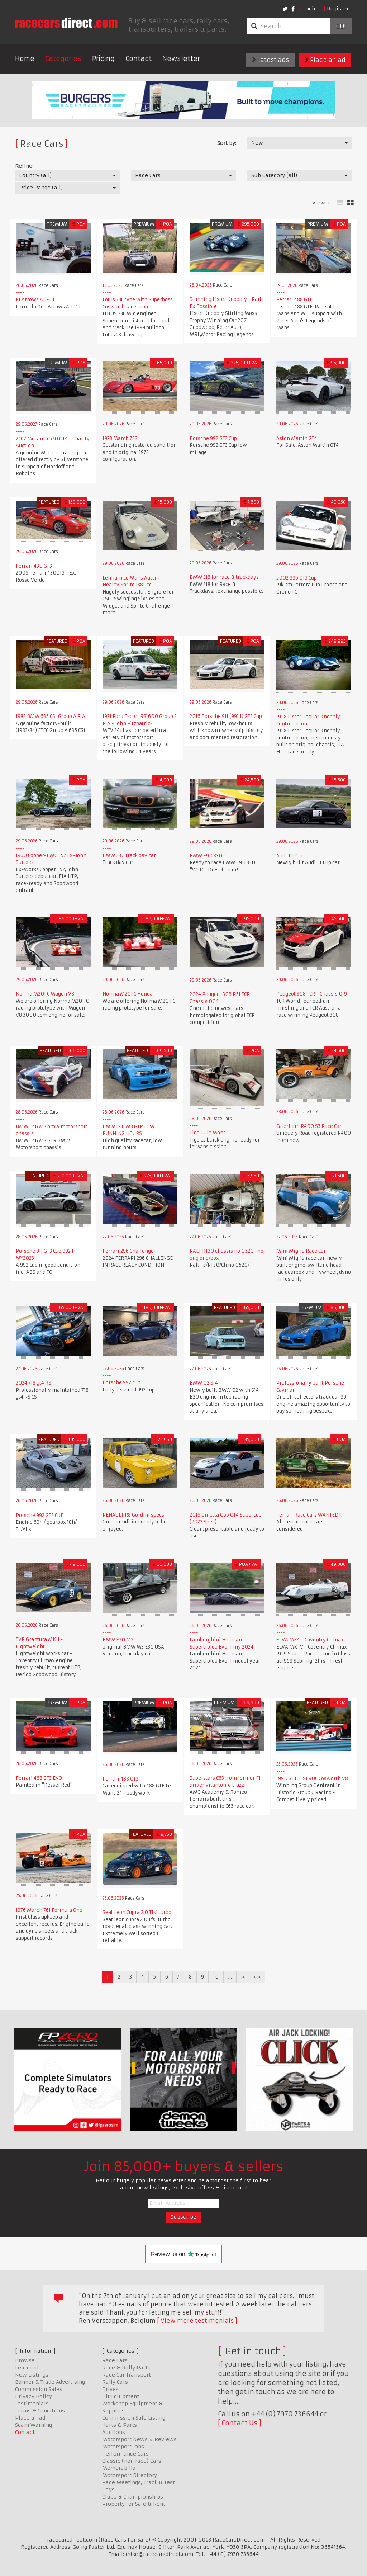 The width and height of the screenshot is (367, 2576). I want to click on Race Car Transport, so click(126, 2375).